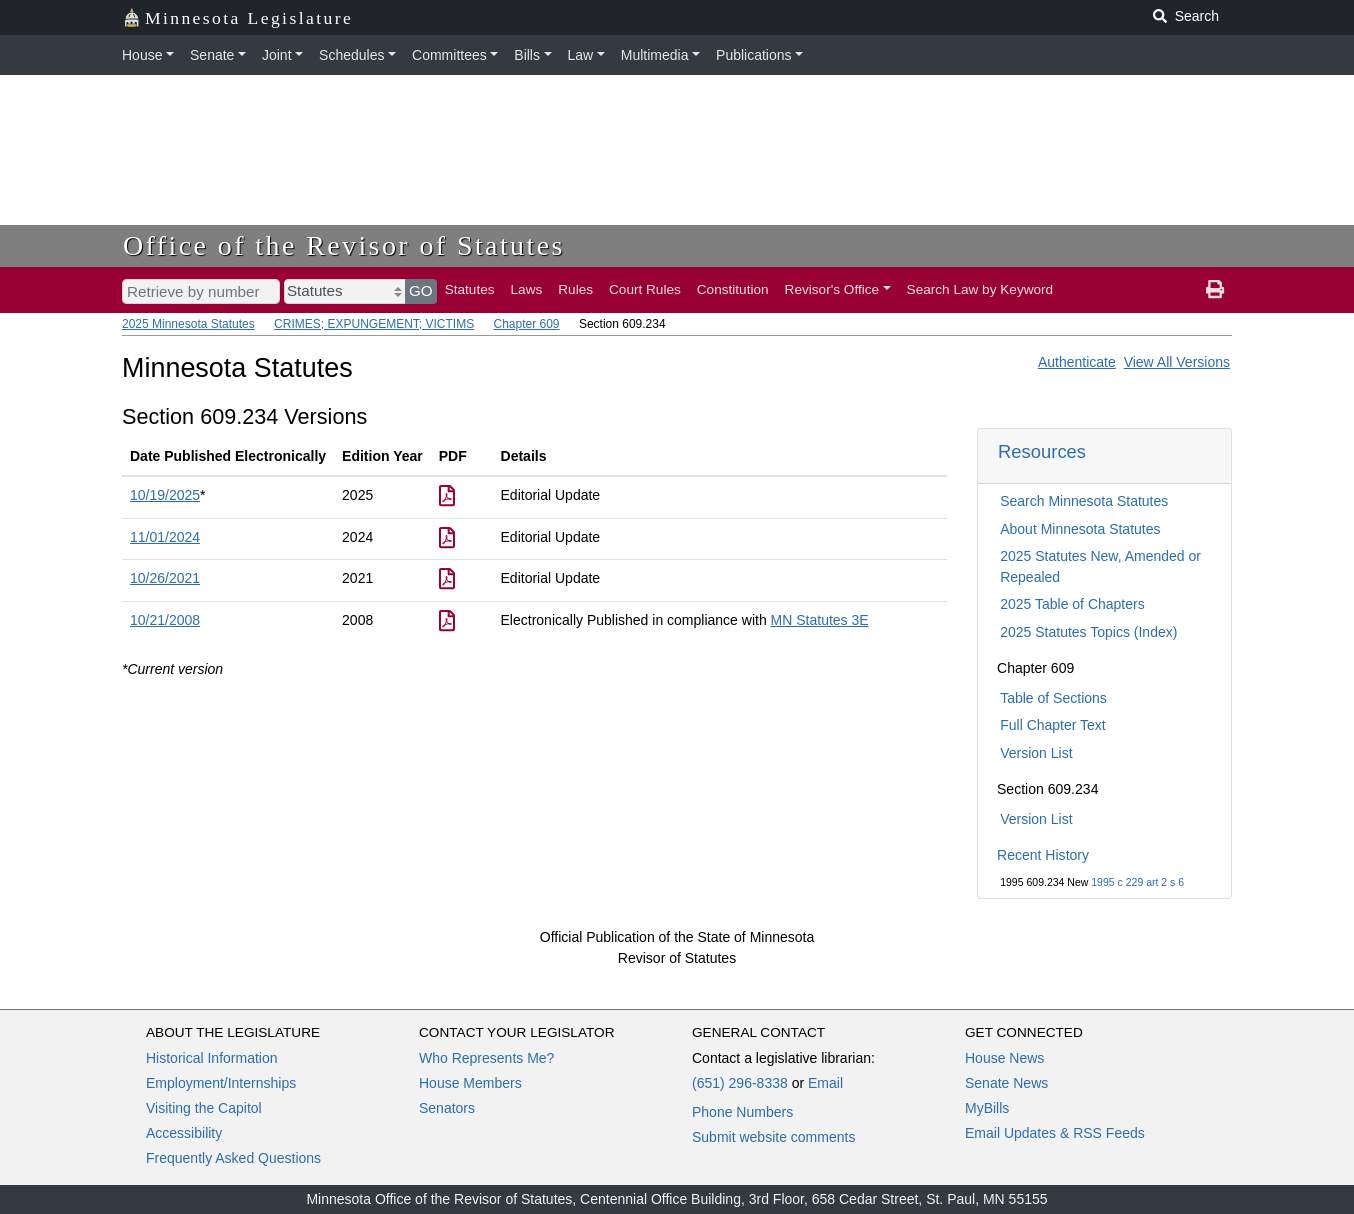 The height and width of the screenshot is (1214, 1354). What do you see at coordinates (165, 495) in the screenshot?
I see `10/19/2025` at bounding box center [165, 495].